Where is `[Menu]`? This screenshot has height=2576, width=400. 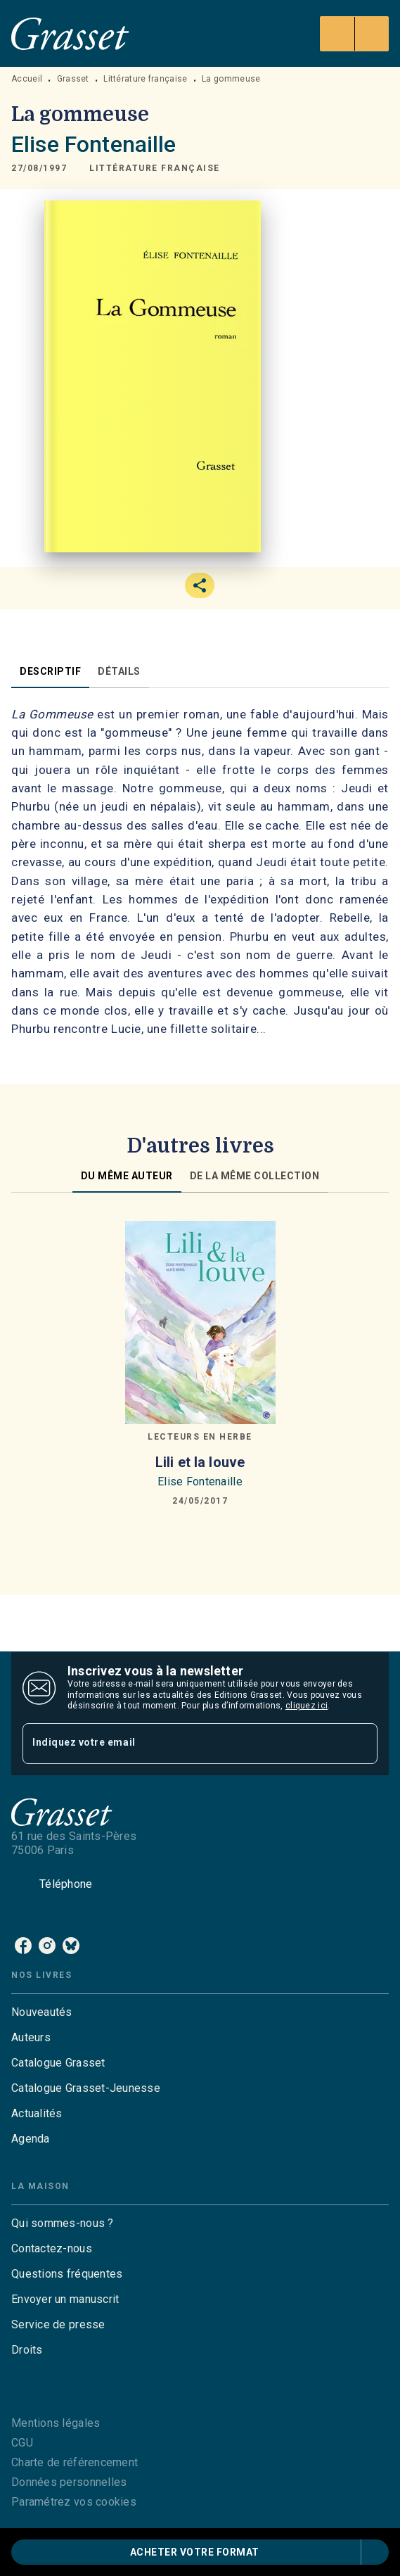
[Menu] is located at coordinates (354, 33).